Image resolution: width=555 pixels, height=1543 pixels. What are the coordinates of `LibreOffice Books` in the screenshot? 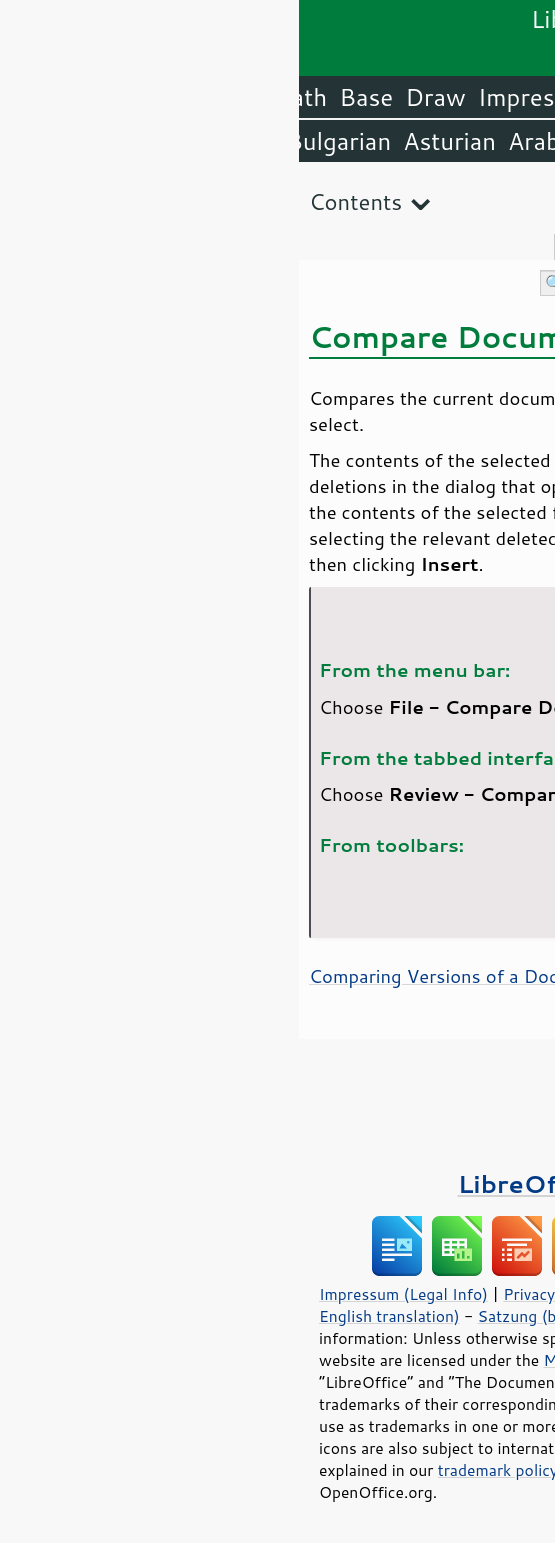 It's located at (278, 1183).